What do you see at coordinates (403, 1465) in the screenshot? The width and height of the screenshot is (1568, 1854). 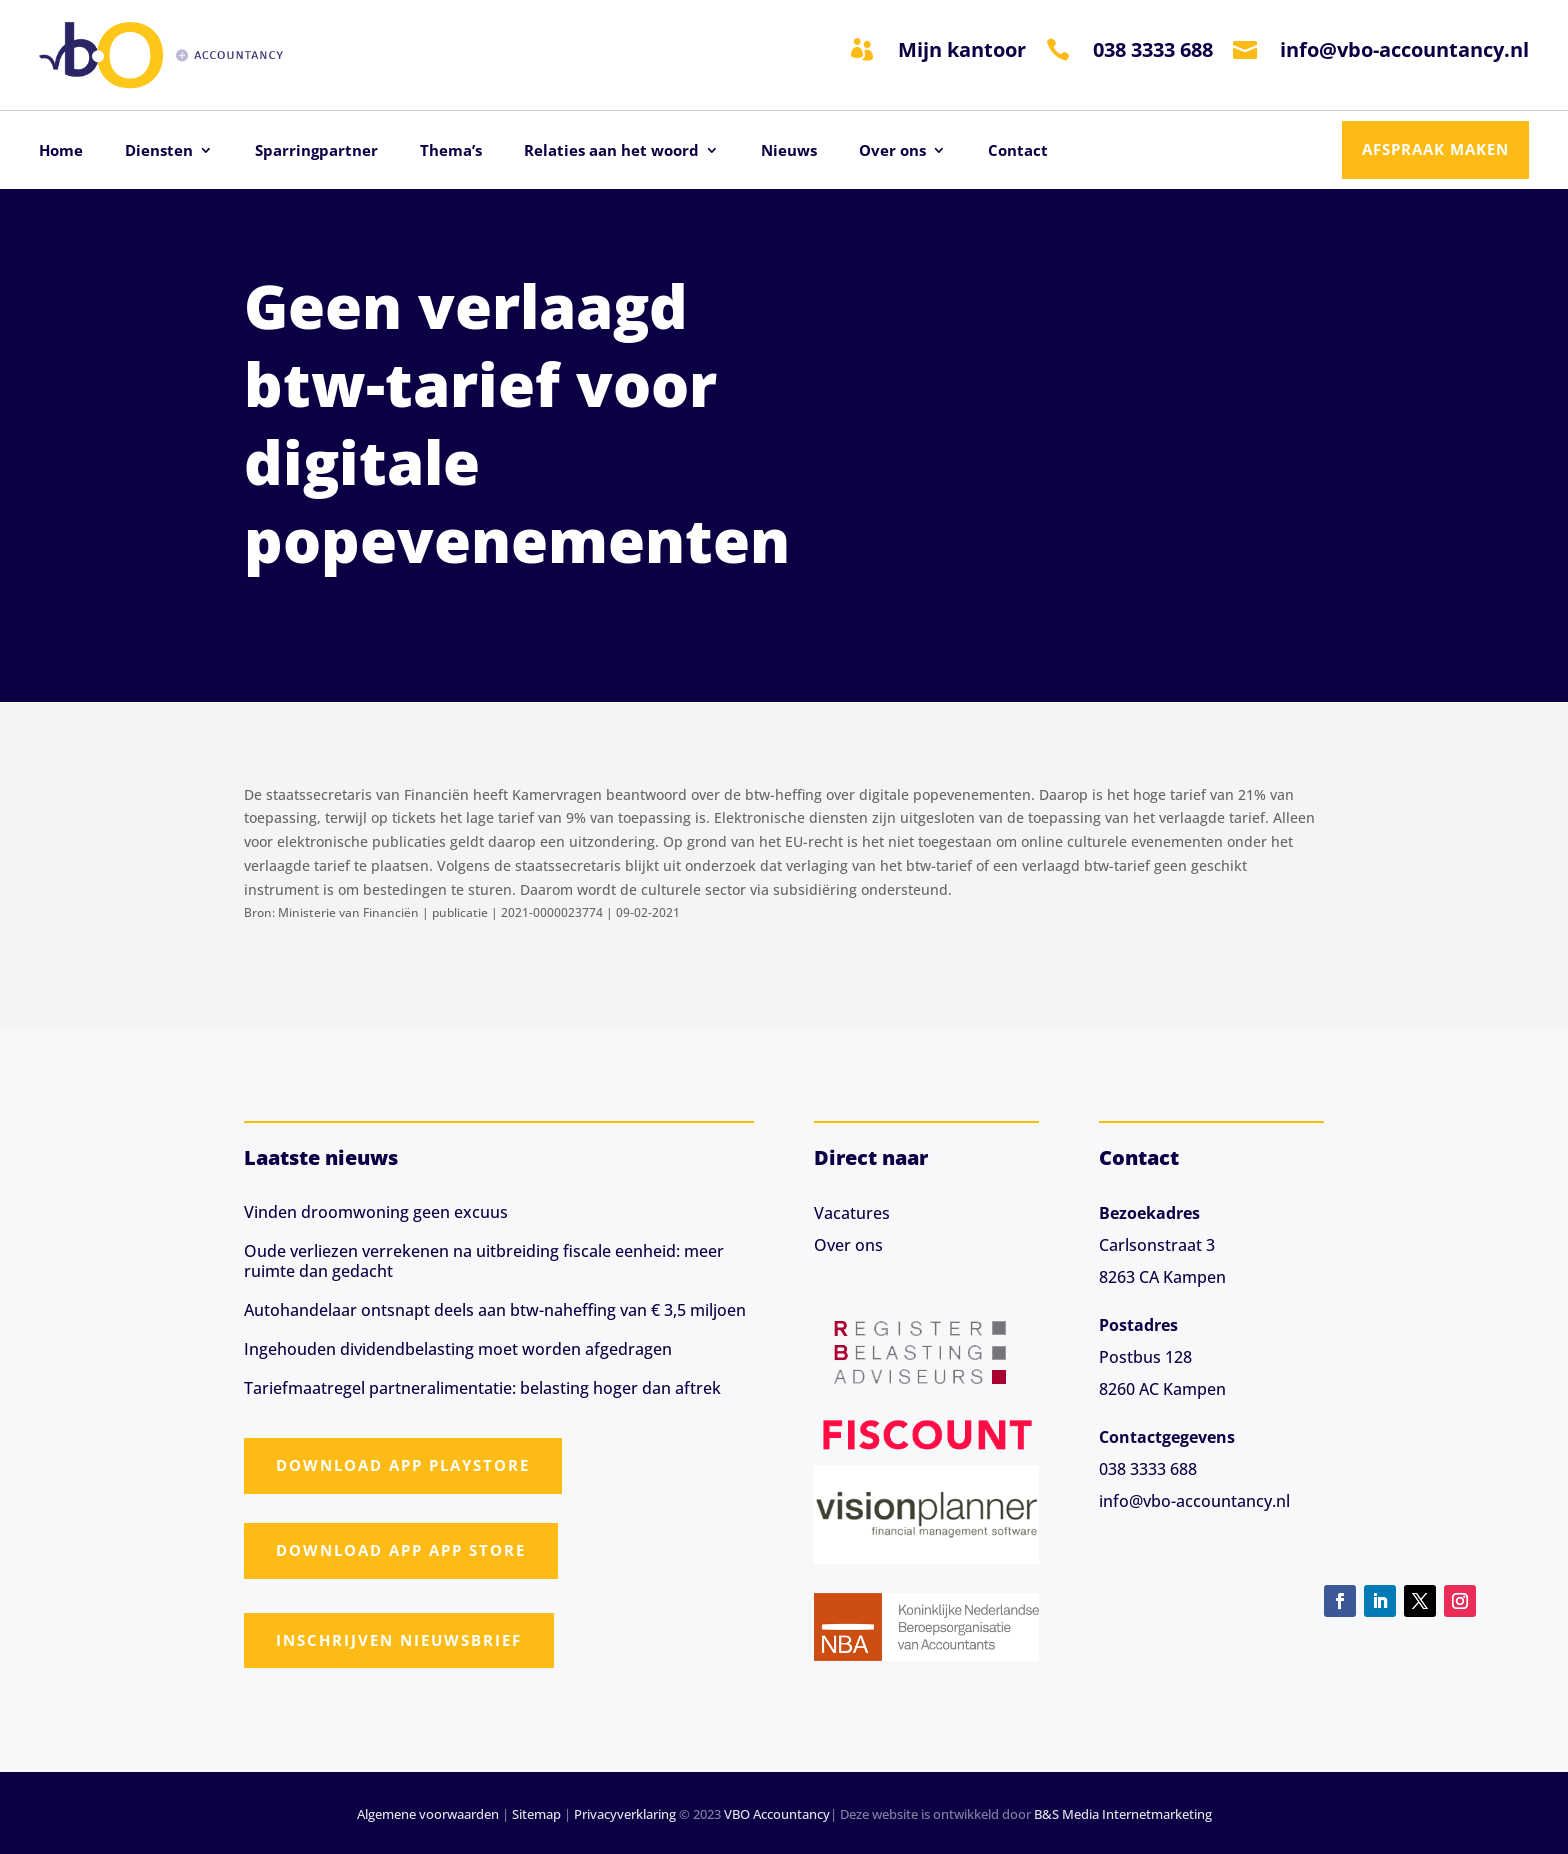 I see `Download app Playstore` at bounding box center [403, 1465].